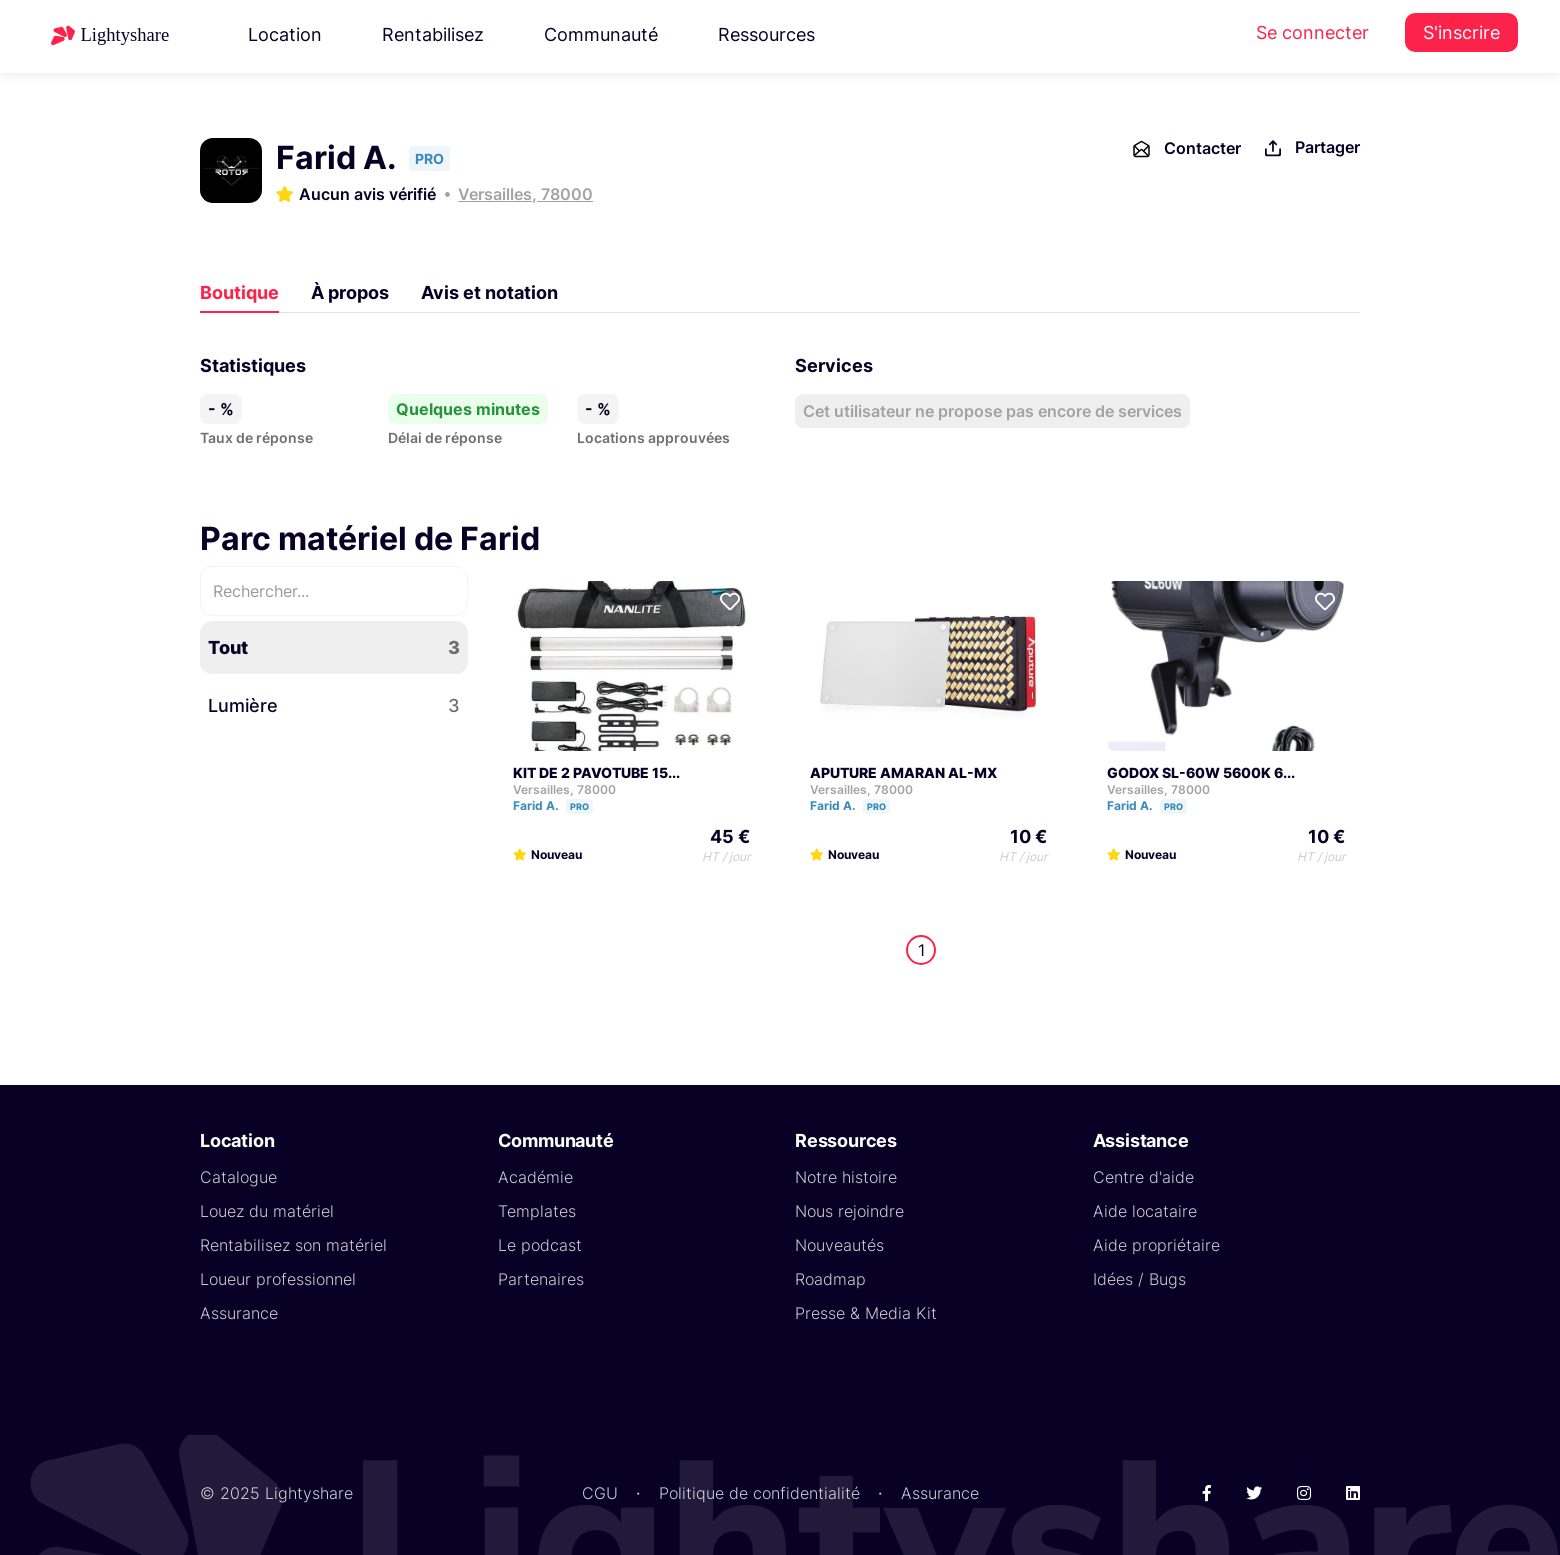 The height and width of the screenshot is (1555, 1560). Describe the element at coordinates (1185, 149) in the screenshot. I see `Contacter` at that location.